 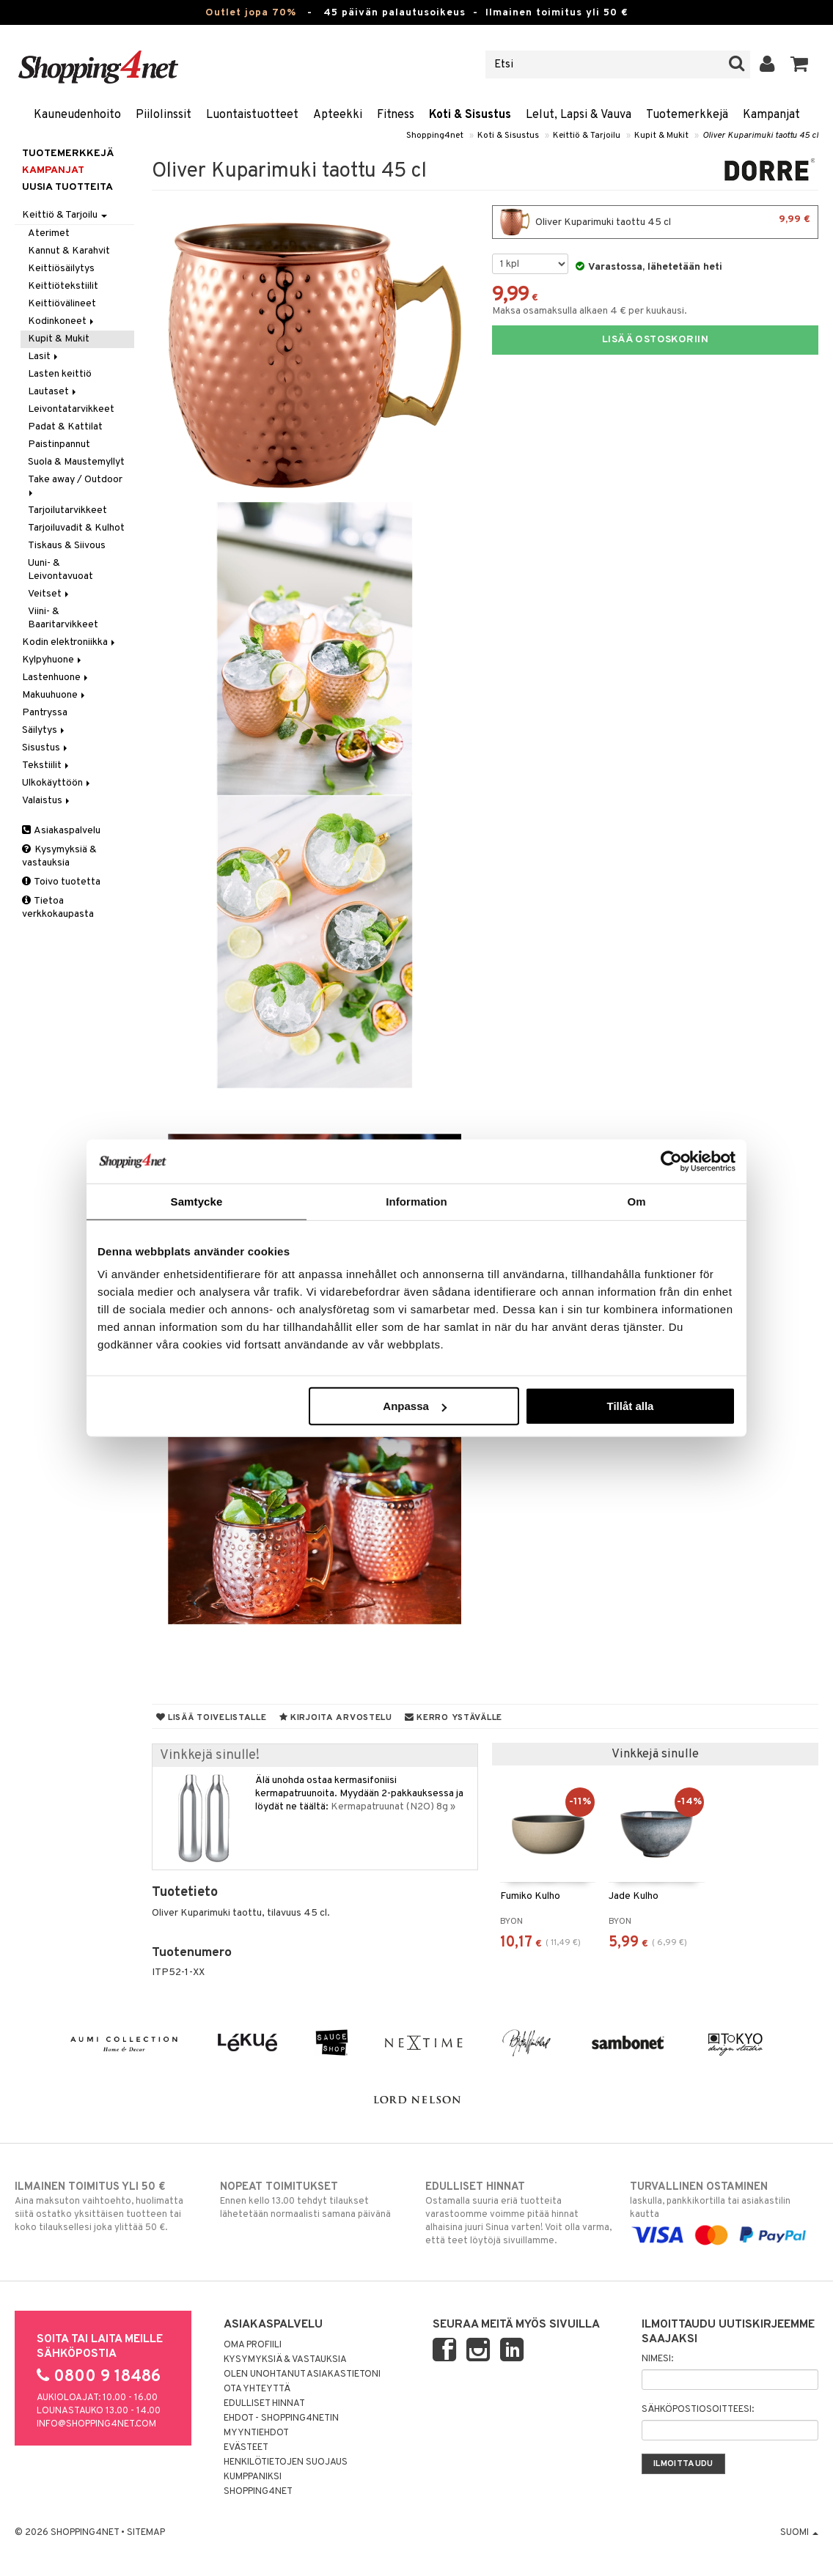 What do you see at coordinates (76, 528) in the screenshot?
I see `Tarjoiluvadit & Kulhot` at bounding box center [76, 528].